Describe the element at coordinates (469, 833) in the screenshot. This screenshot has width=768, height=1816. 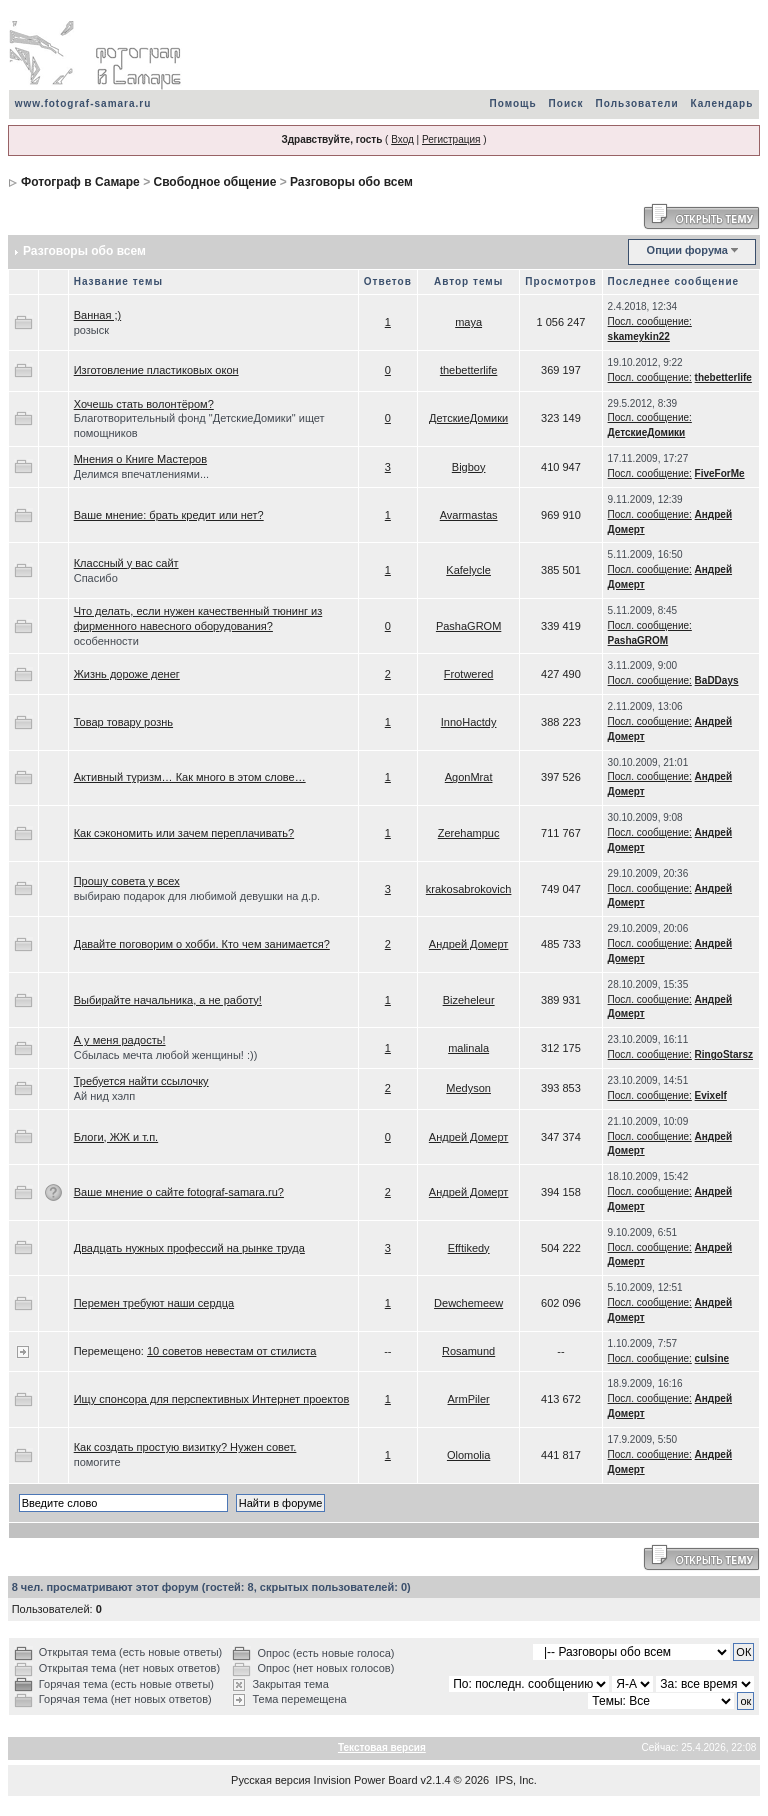
I see `Zerehampuc` at that location.